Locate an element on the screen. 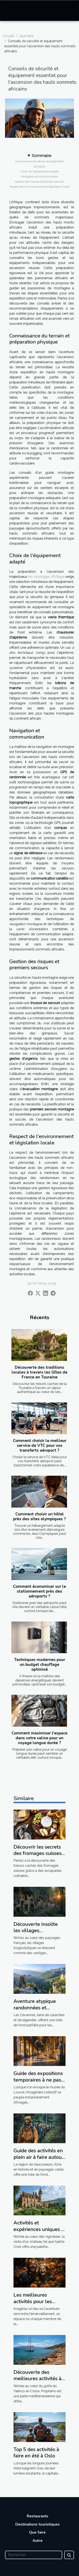 The width and height of the screenshot is (79, 2576). les montages d'Afrique is located at coordinates (46, 577).